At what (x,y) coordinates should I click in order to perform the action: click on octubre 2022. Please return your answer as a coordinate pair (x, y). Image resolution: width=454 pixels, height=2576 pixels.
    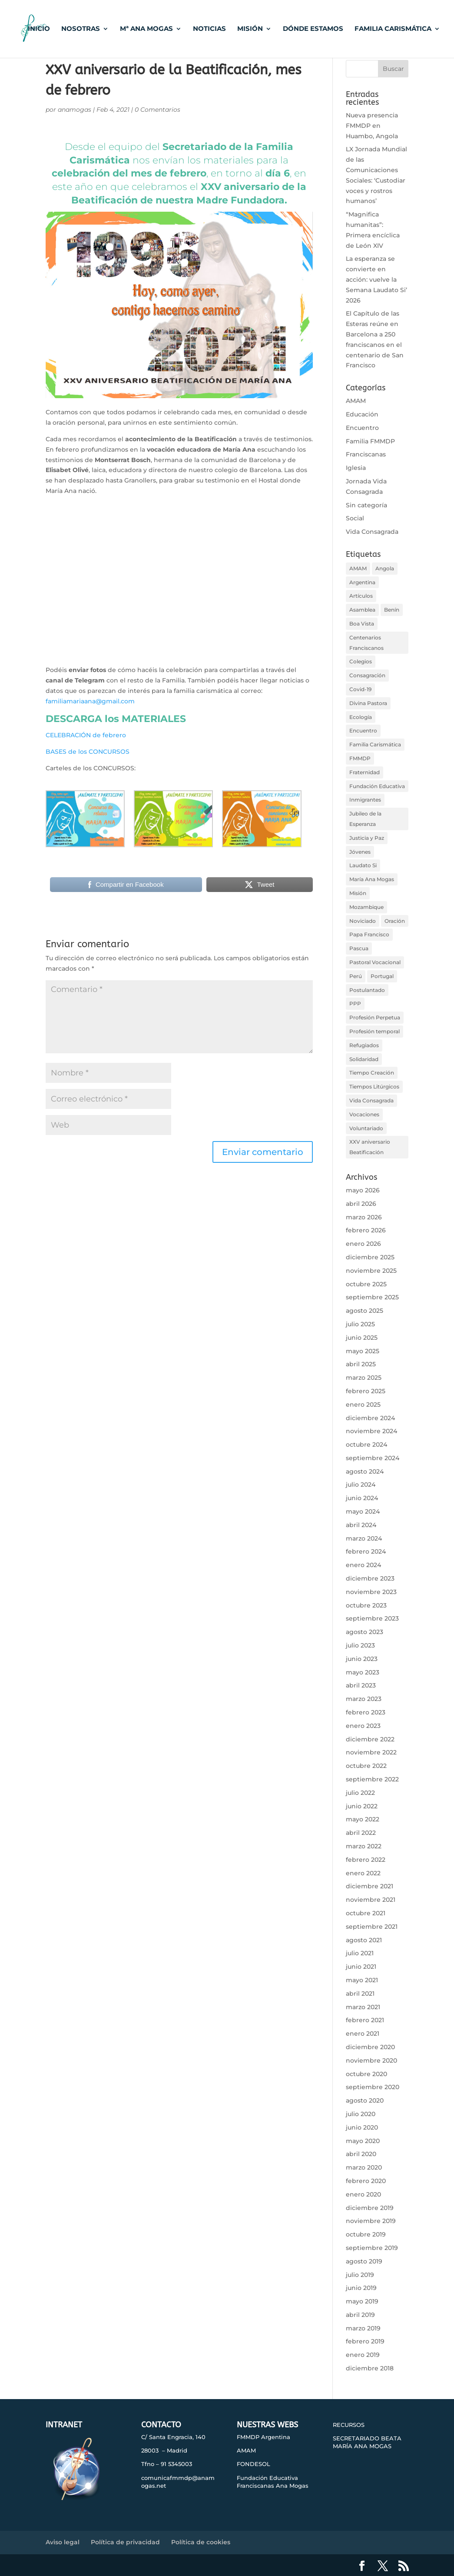
    Looking at the image, I should click on (366, 1766).